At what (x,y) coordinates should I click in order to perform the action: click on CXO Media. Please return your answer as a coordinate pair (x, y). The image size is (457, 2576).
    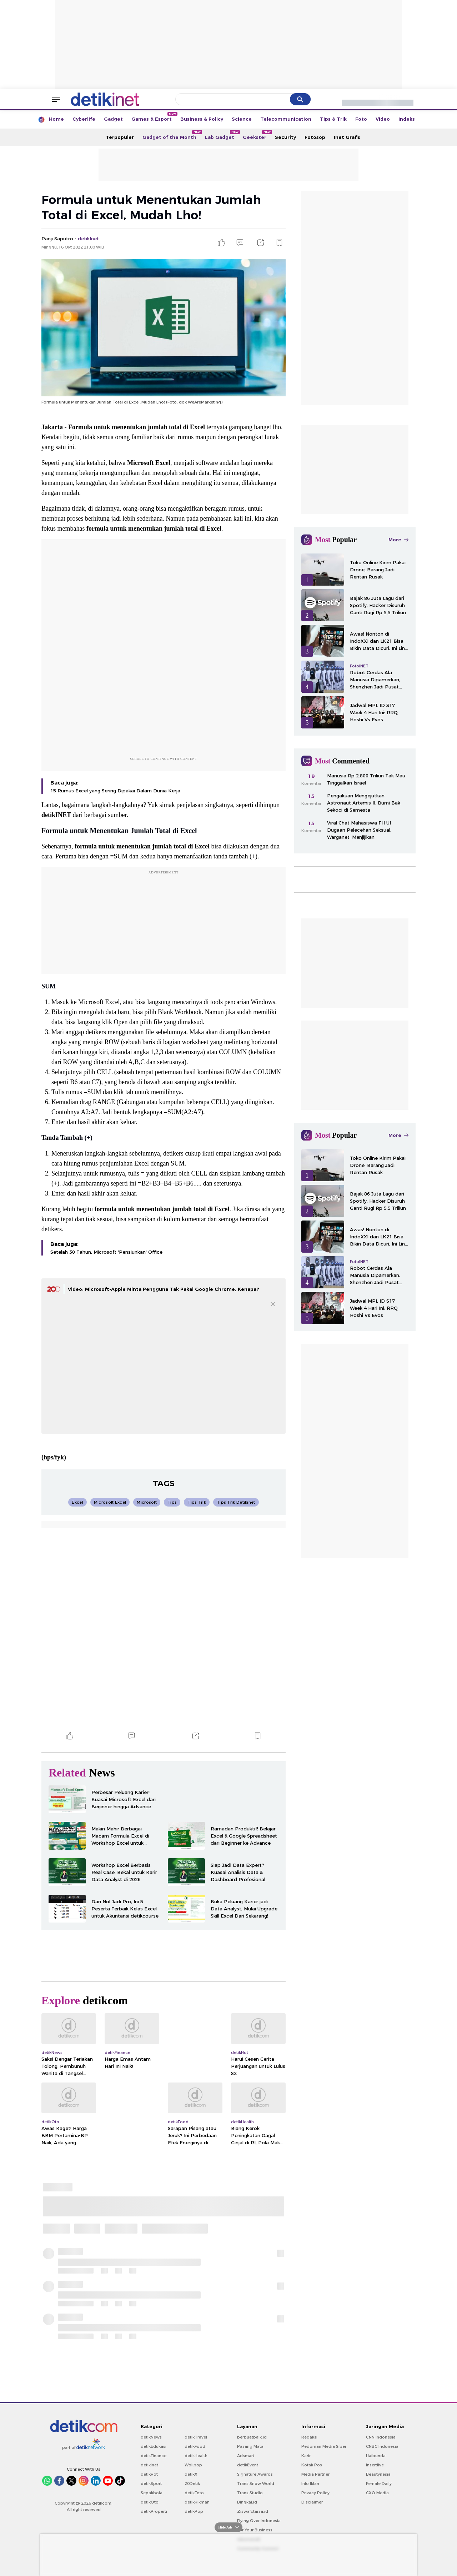
    Looking at the image, I should click on (377, 2492).